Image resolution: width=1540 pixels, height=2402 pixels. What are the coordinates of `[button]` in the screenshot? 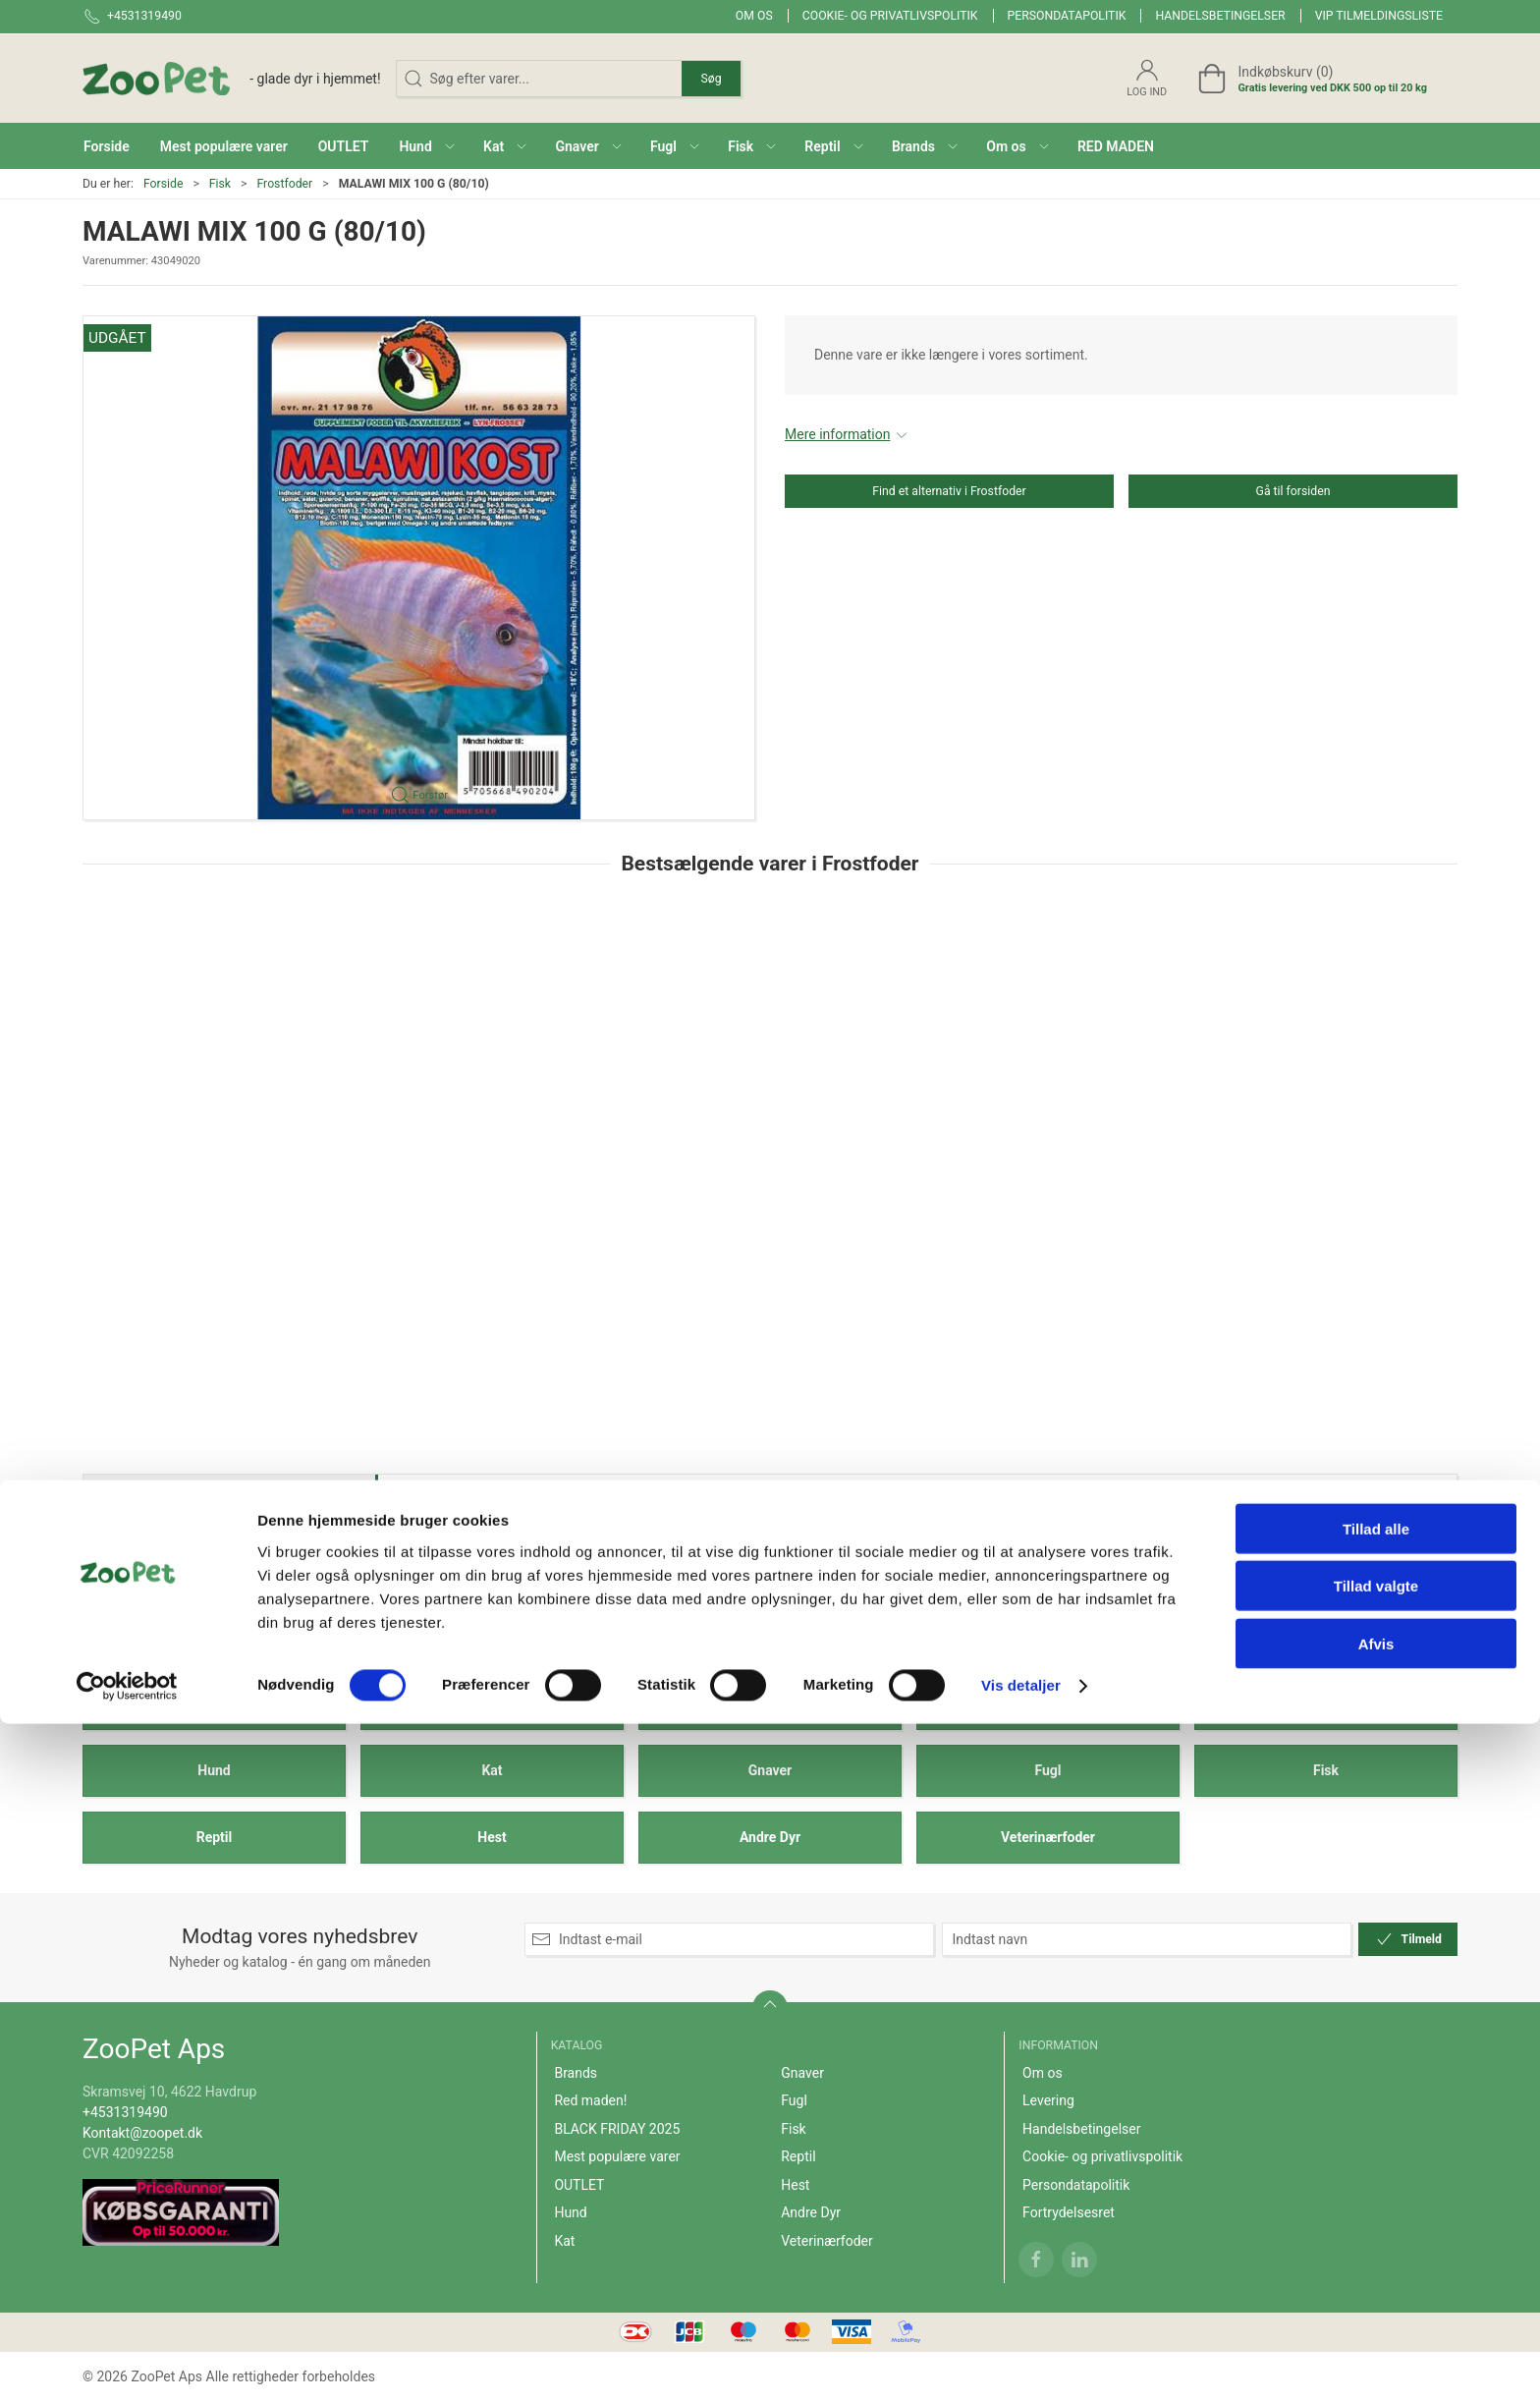 It's located at (426, 146).